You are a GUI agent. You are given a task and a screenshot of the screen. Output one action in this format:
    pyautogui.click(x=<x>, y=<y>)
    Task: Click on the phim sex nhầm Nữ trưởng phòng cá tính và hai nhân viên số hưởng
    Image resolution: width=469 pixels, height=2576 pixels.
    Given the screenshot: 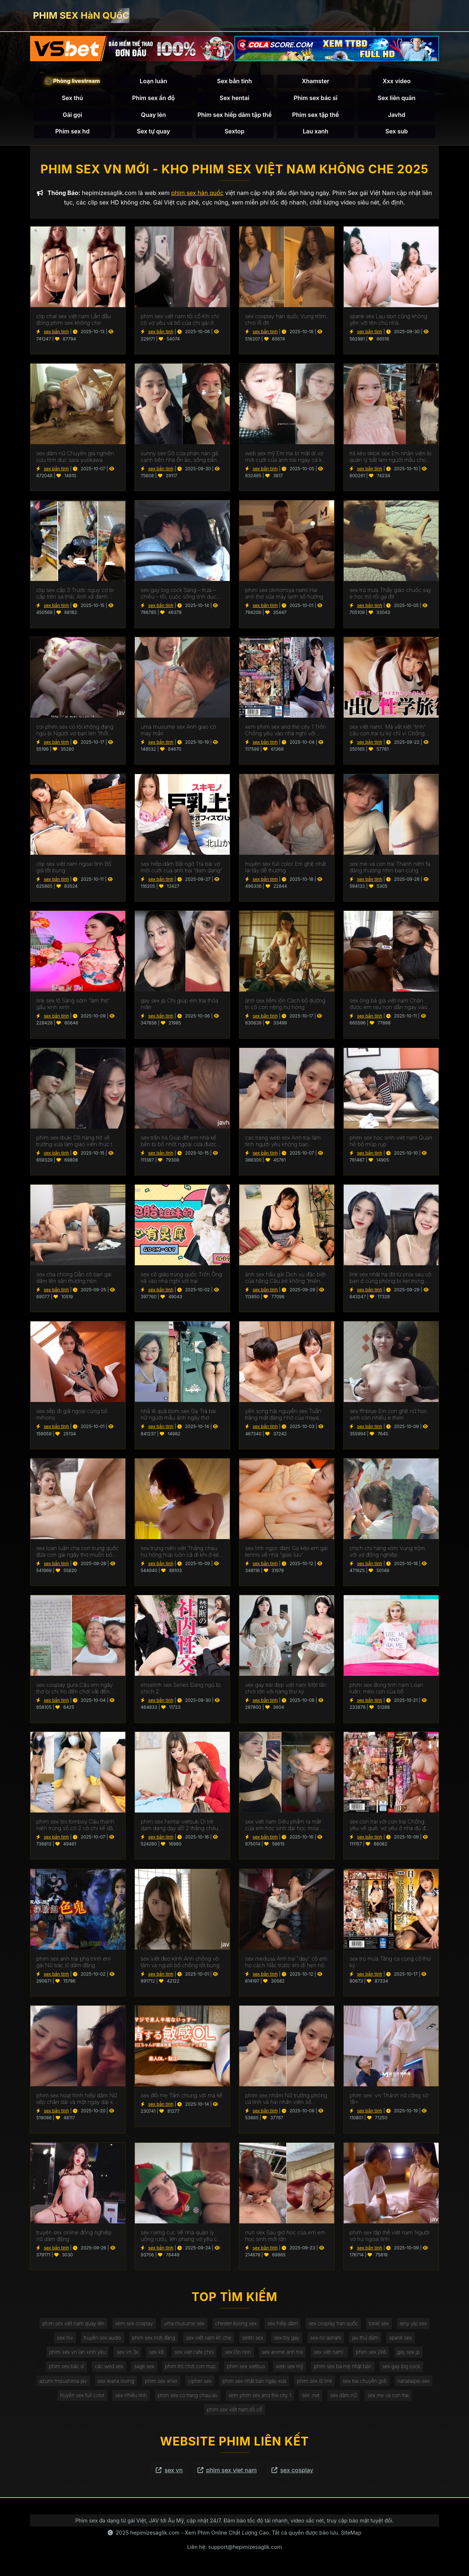 What is the action you would take?
    pyautogui.click(x=286, y=2099)
    